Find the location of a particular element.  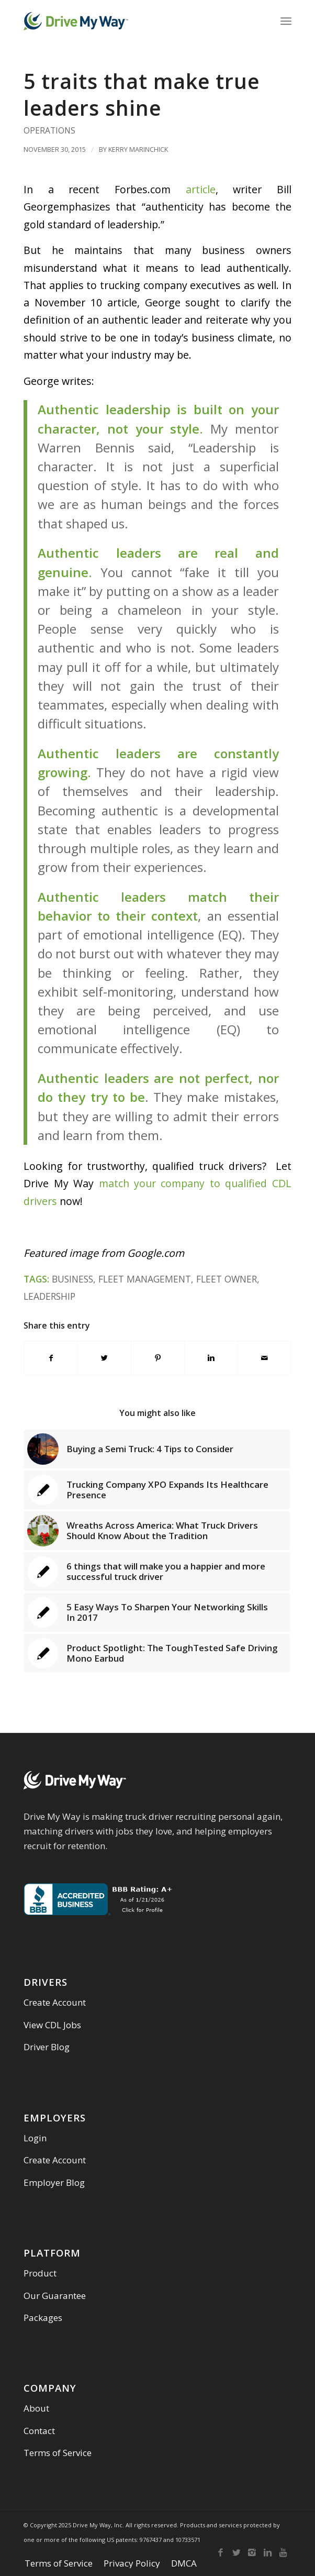

Driver Blog is located at coordinates (47, 2047).